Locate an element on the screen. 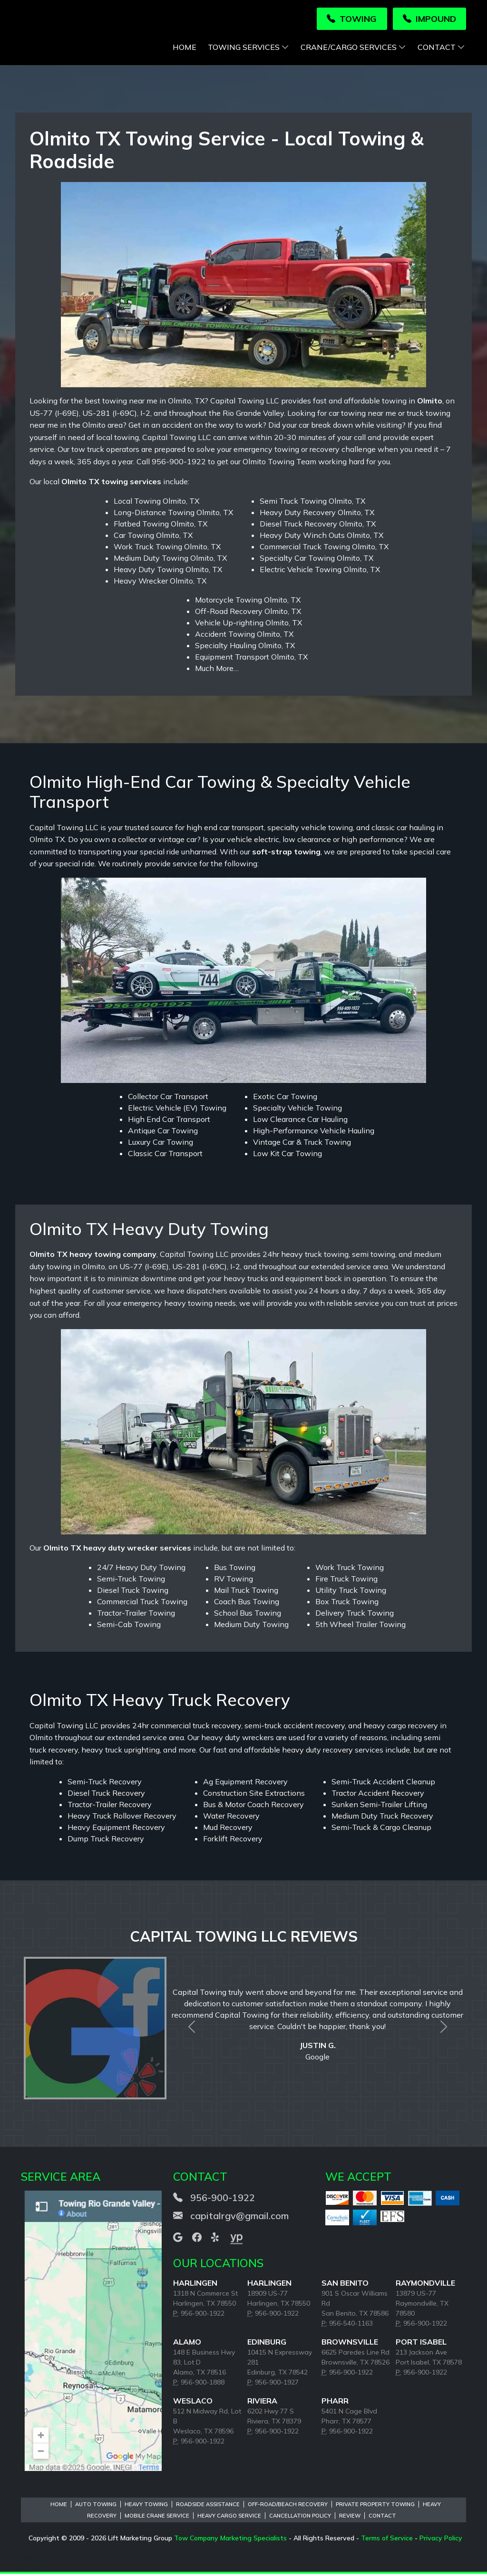 This screenshot has width=487, height=2576. Terms of Service is located at coordinates (387, 2540).